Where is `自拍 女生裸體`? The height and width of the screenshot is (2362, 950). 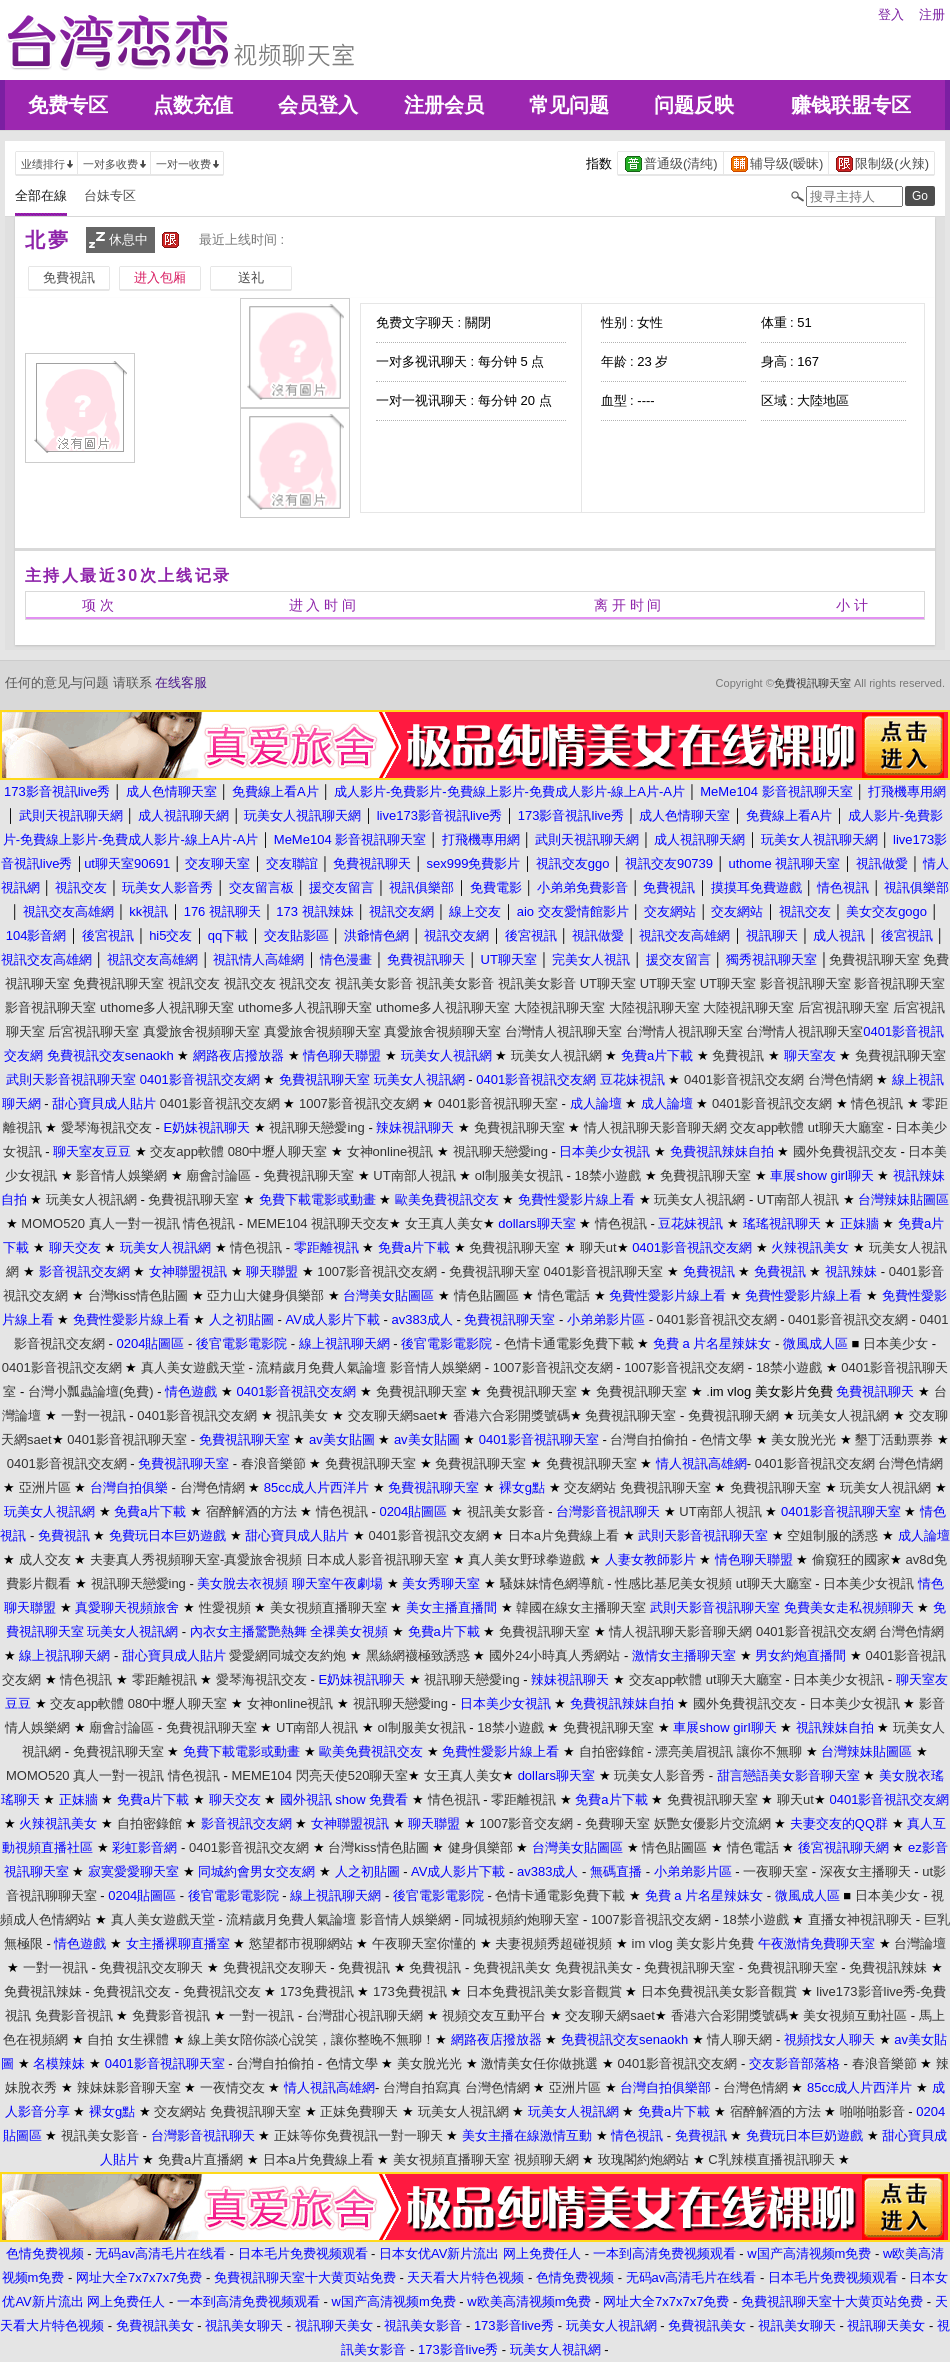 自拍 女生裸體 is located at coordinates (128, 2039).